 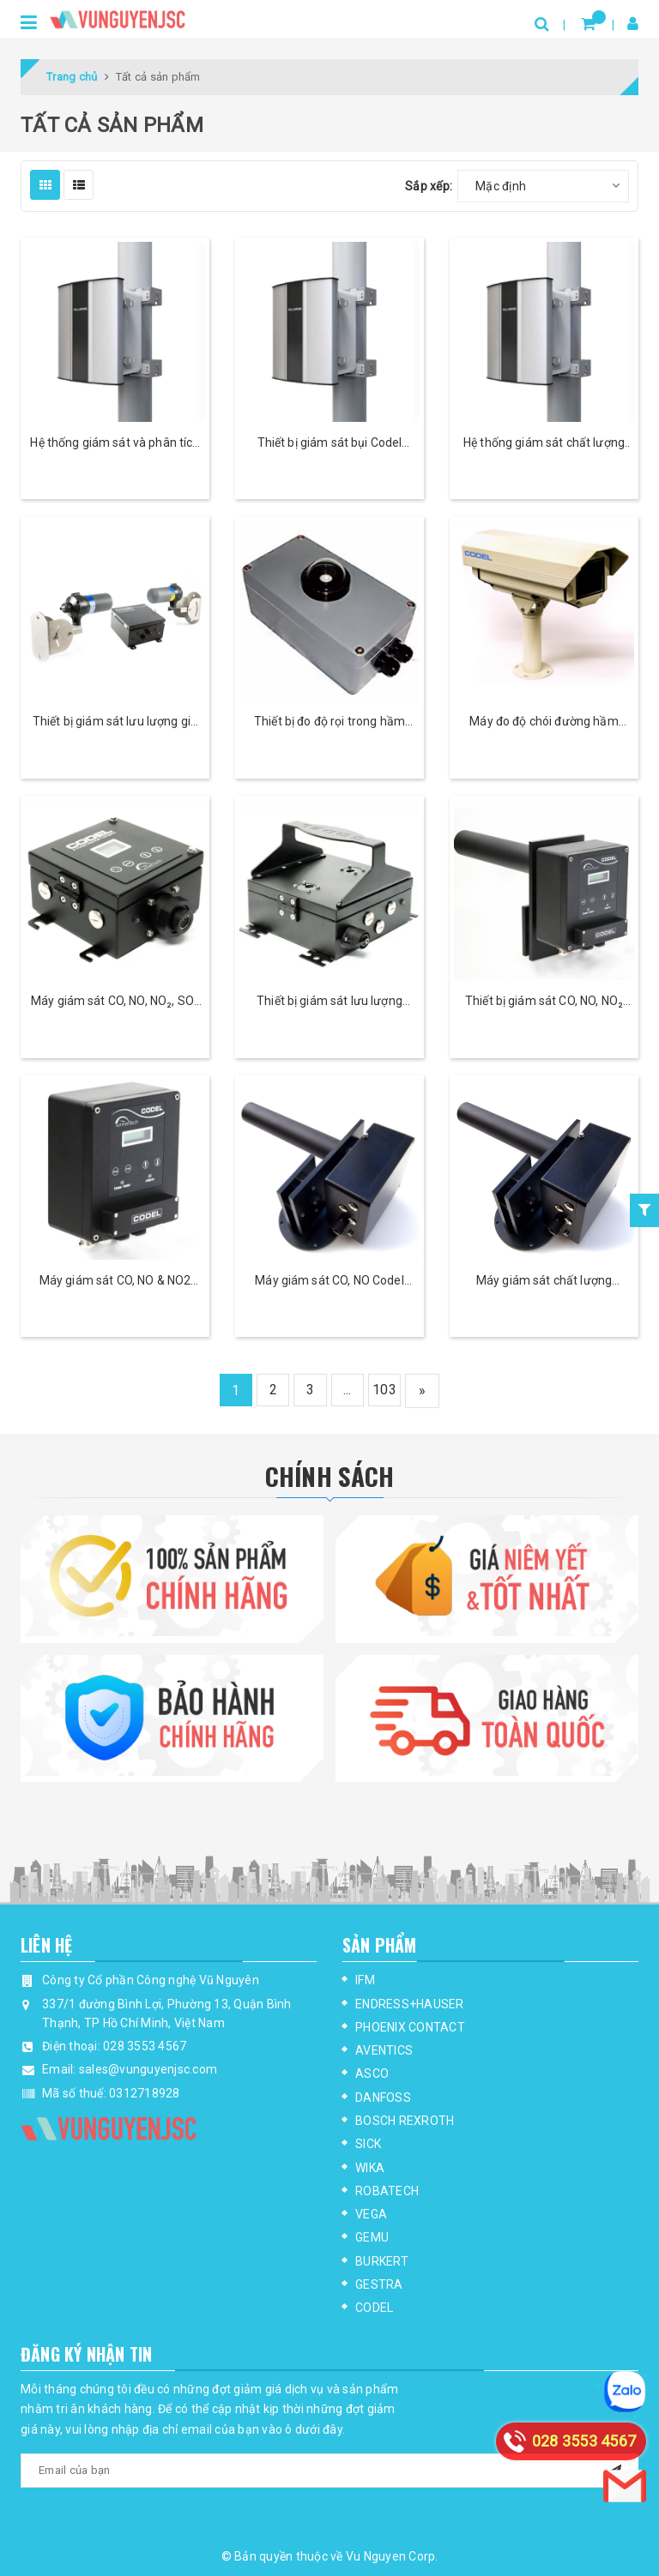 I want to click on Máy giám sát CO, NO, NO₂, SO₂ Codel TunnelTech 400, so click(x=115, y=1002).